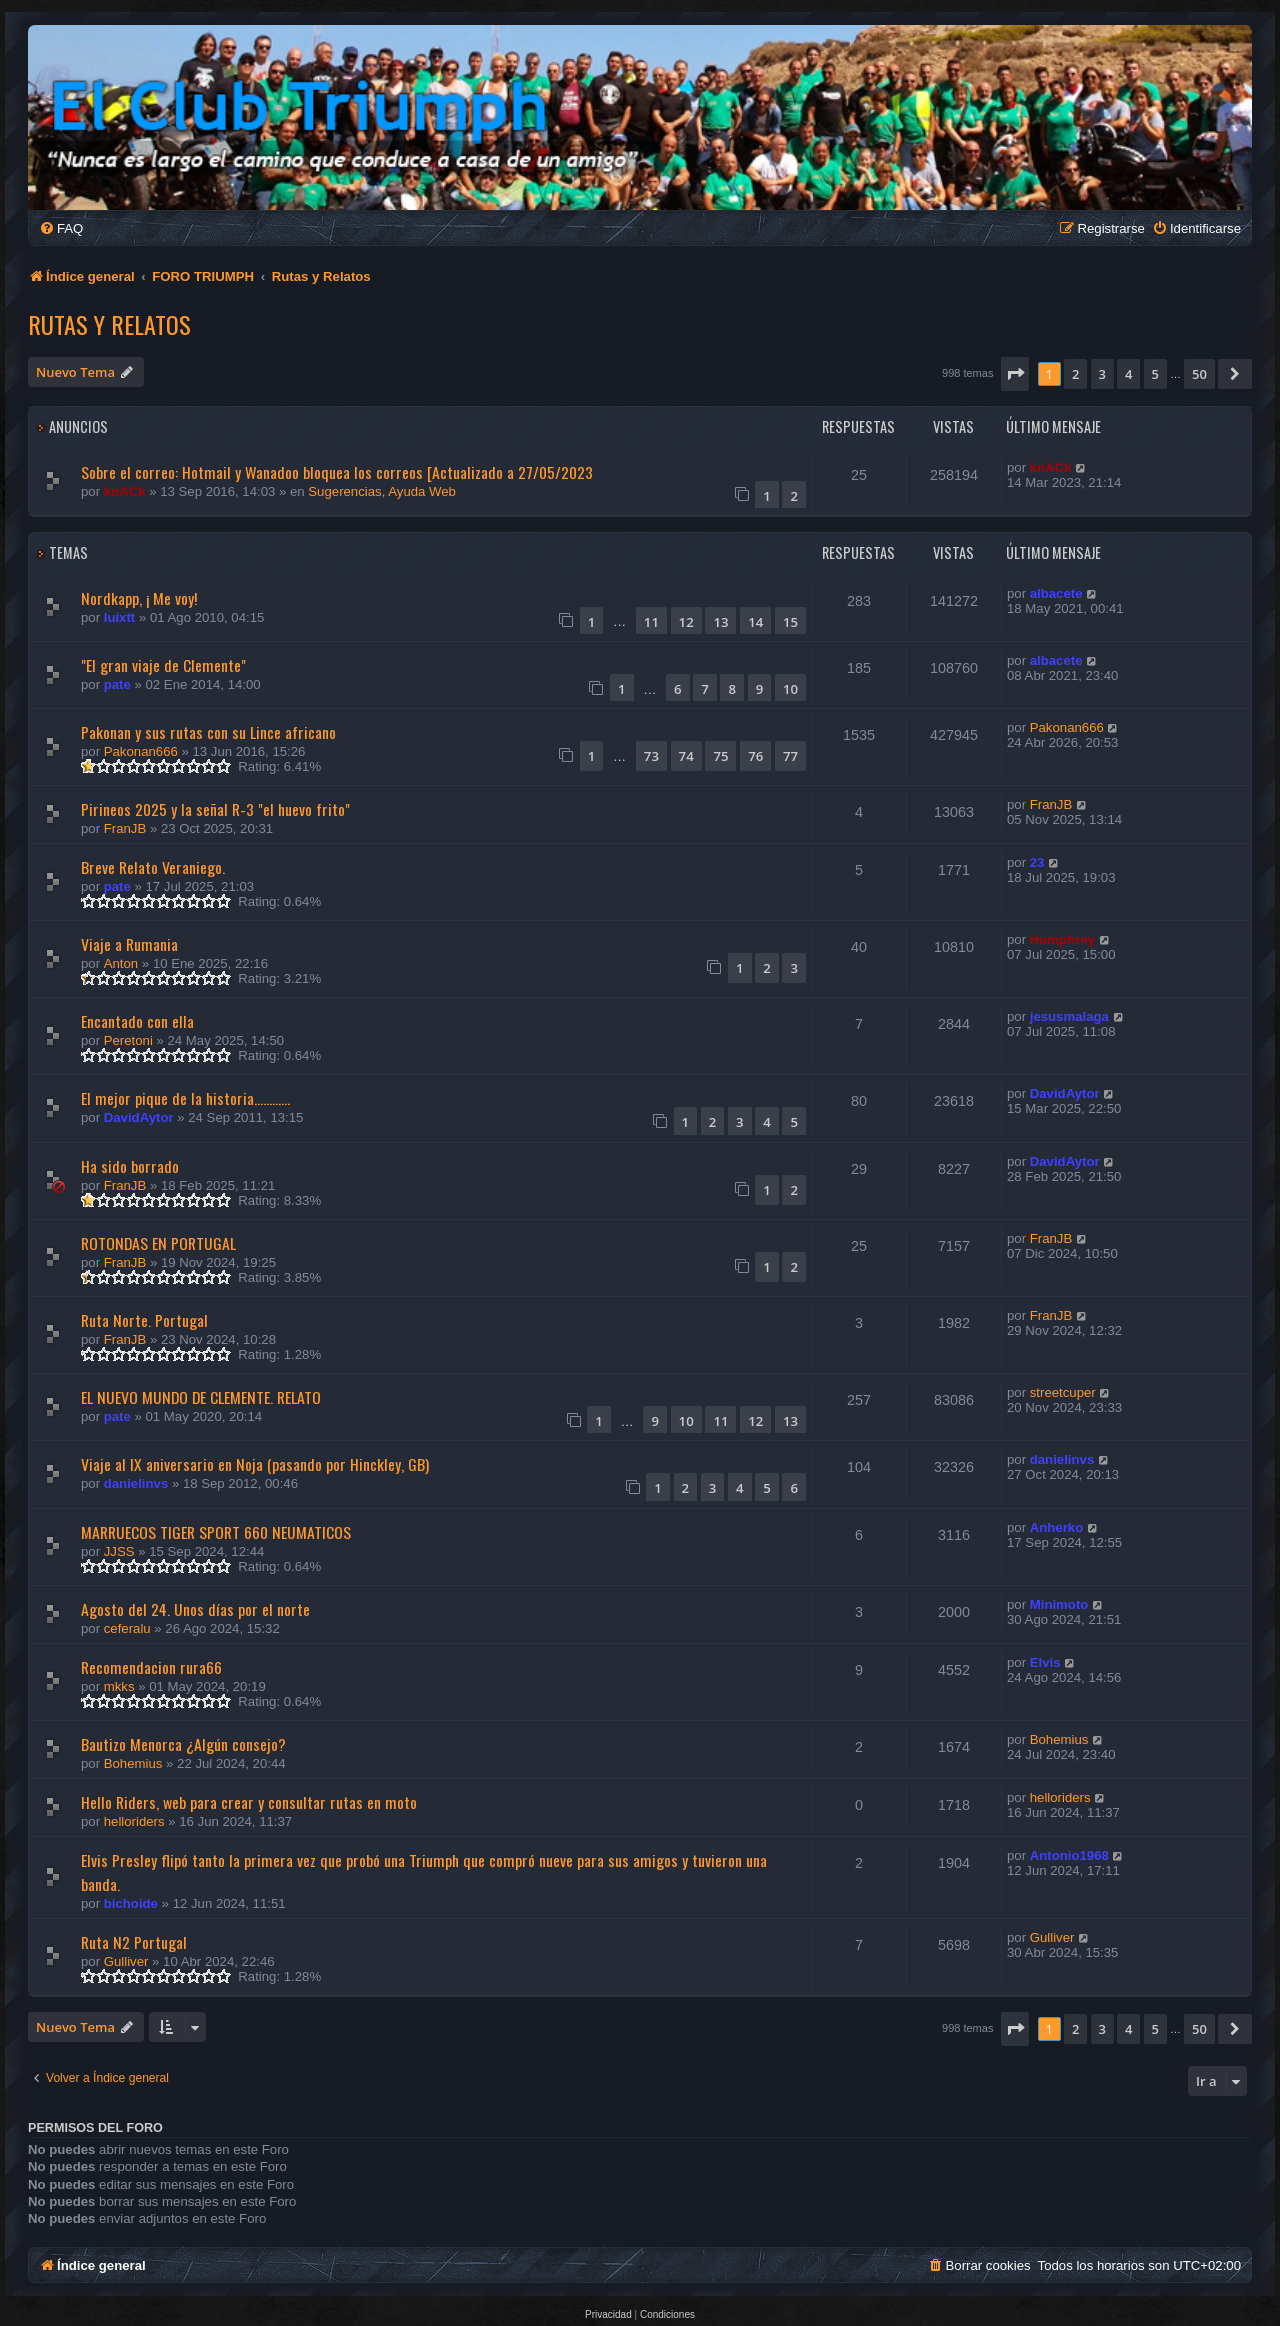 This screenshot has width=1280, height=2326. I want to click on EL NUEVO MUNDO DE CLEMENTE. RELATO, so click(201, 1397).